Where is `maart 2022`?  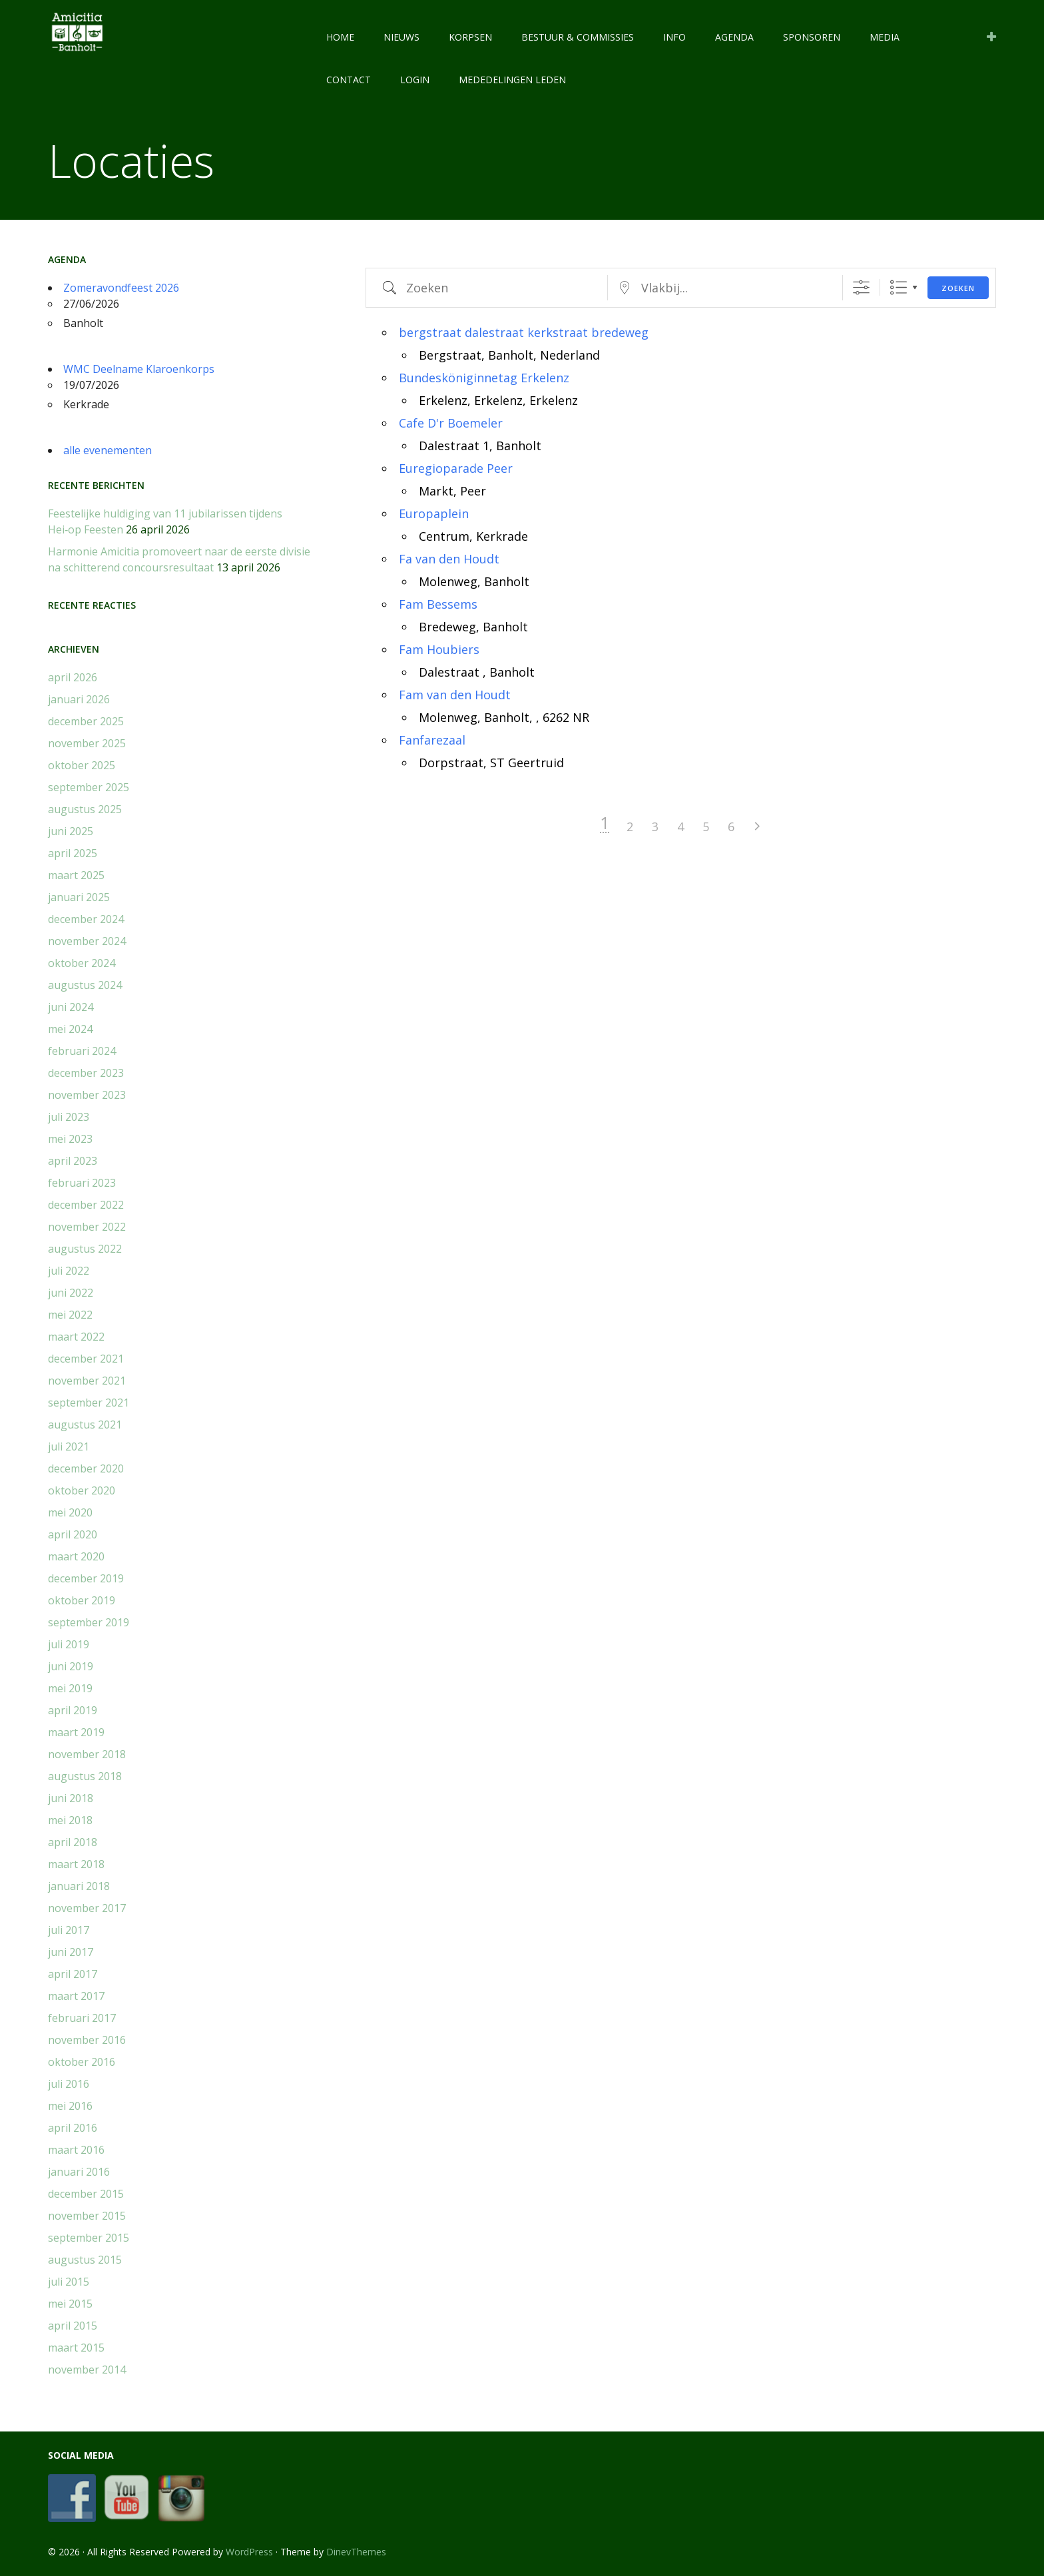 maart 2022 is located at coordinates (76, 1336).